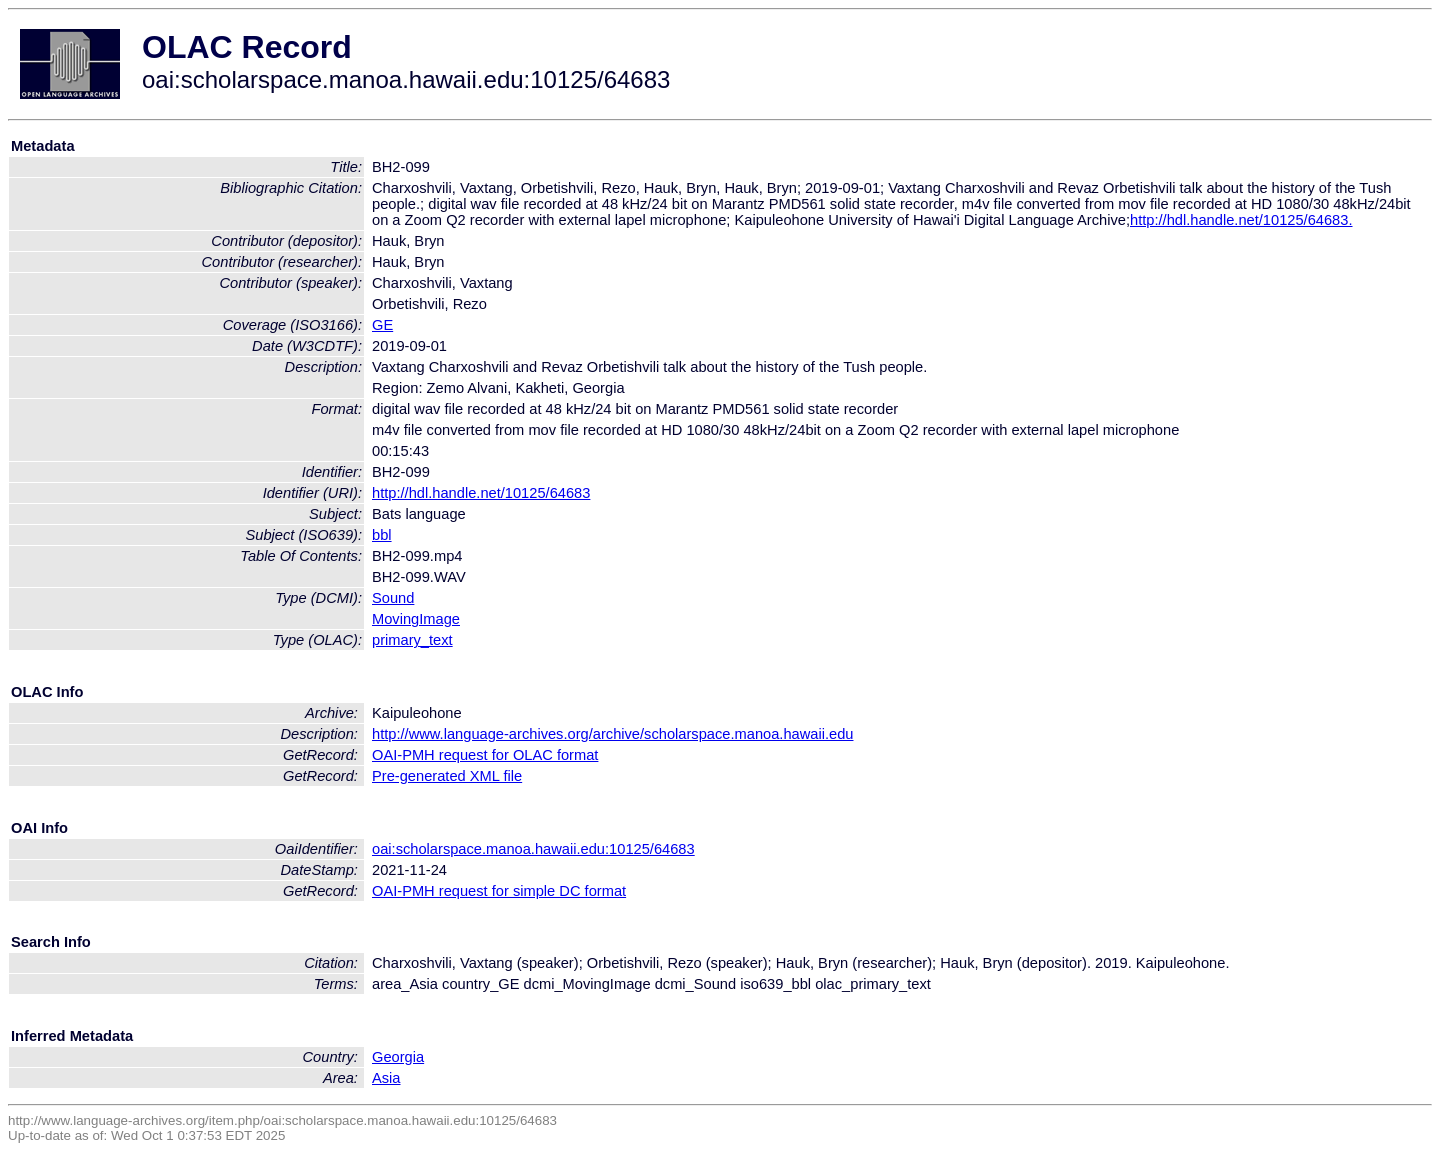  I want to click on primary_text, so click(412, 640).